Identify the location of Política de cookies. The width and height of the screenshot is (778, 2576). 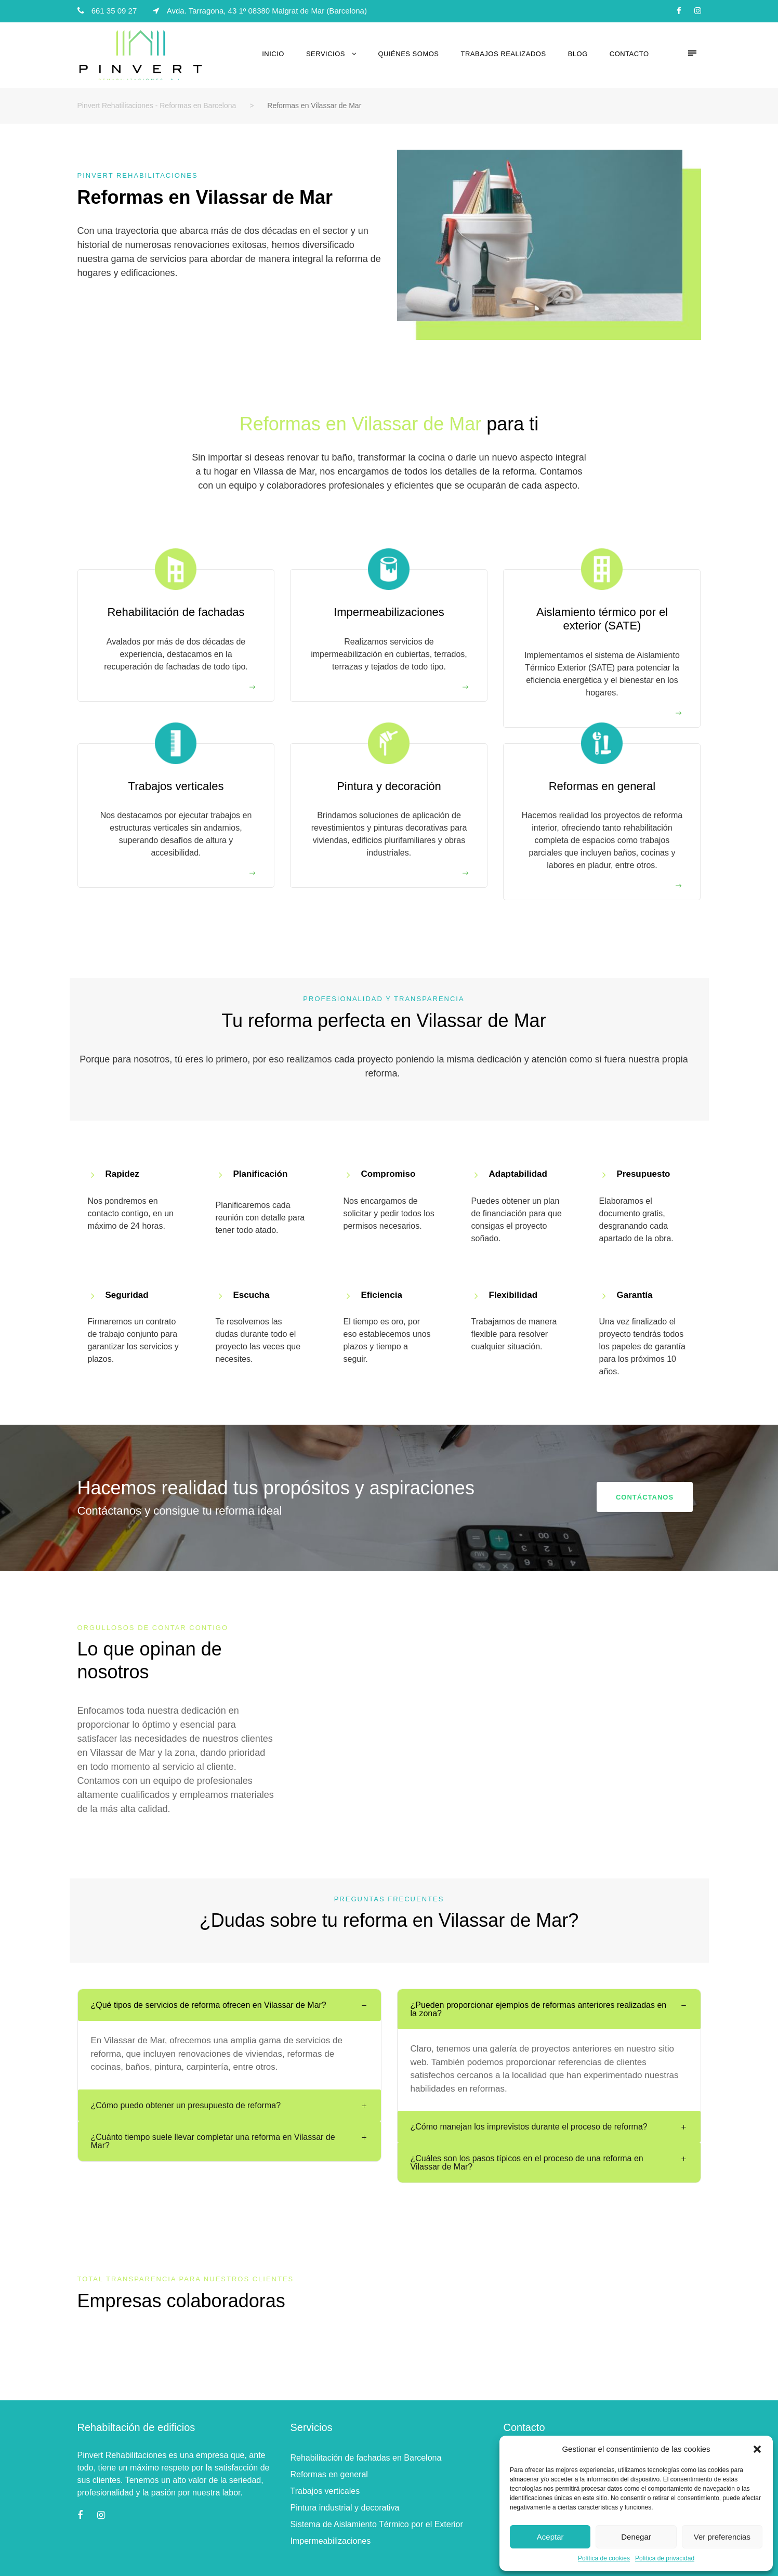
(604, 2558).